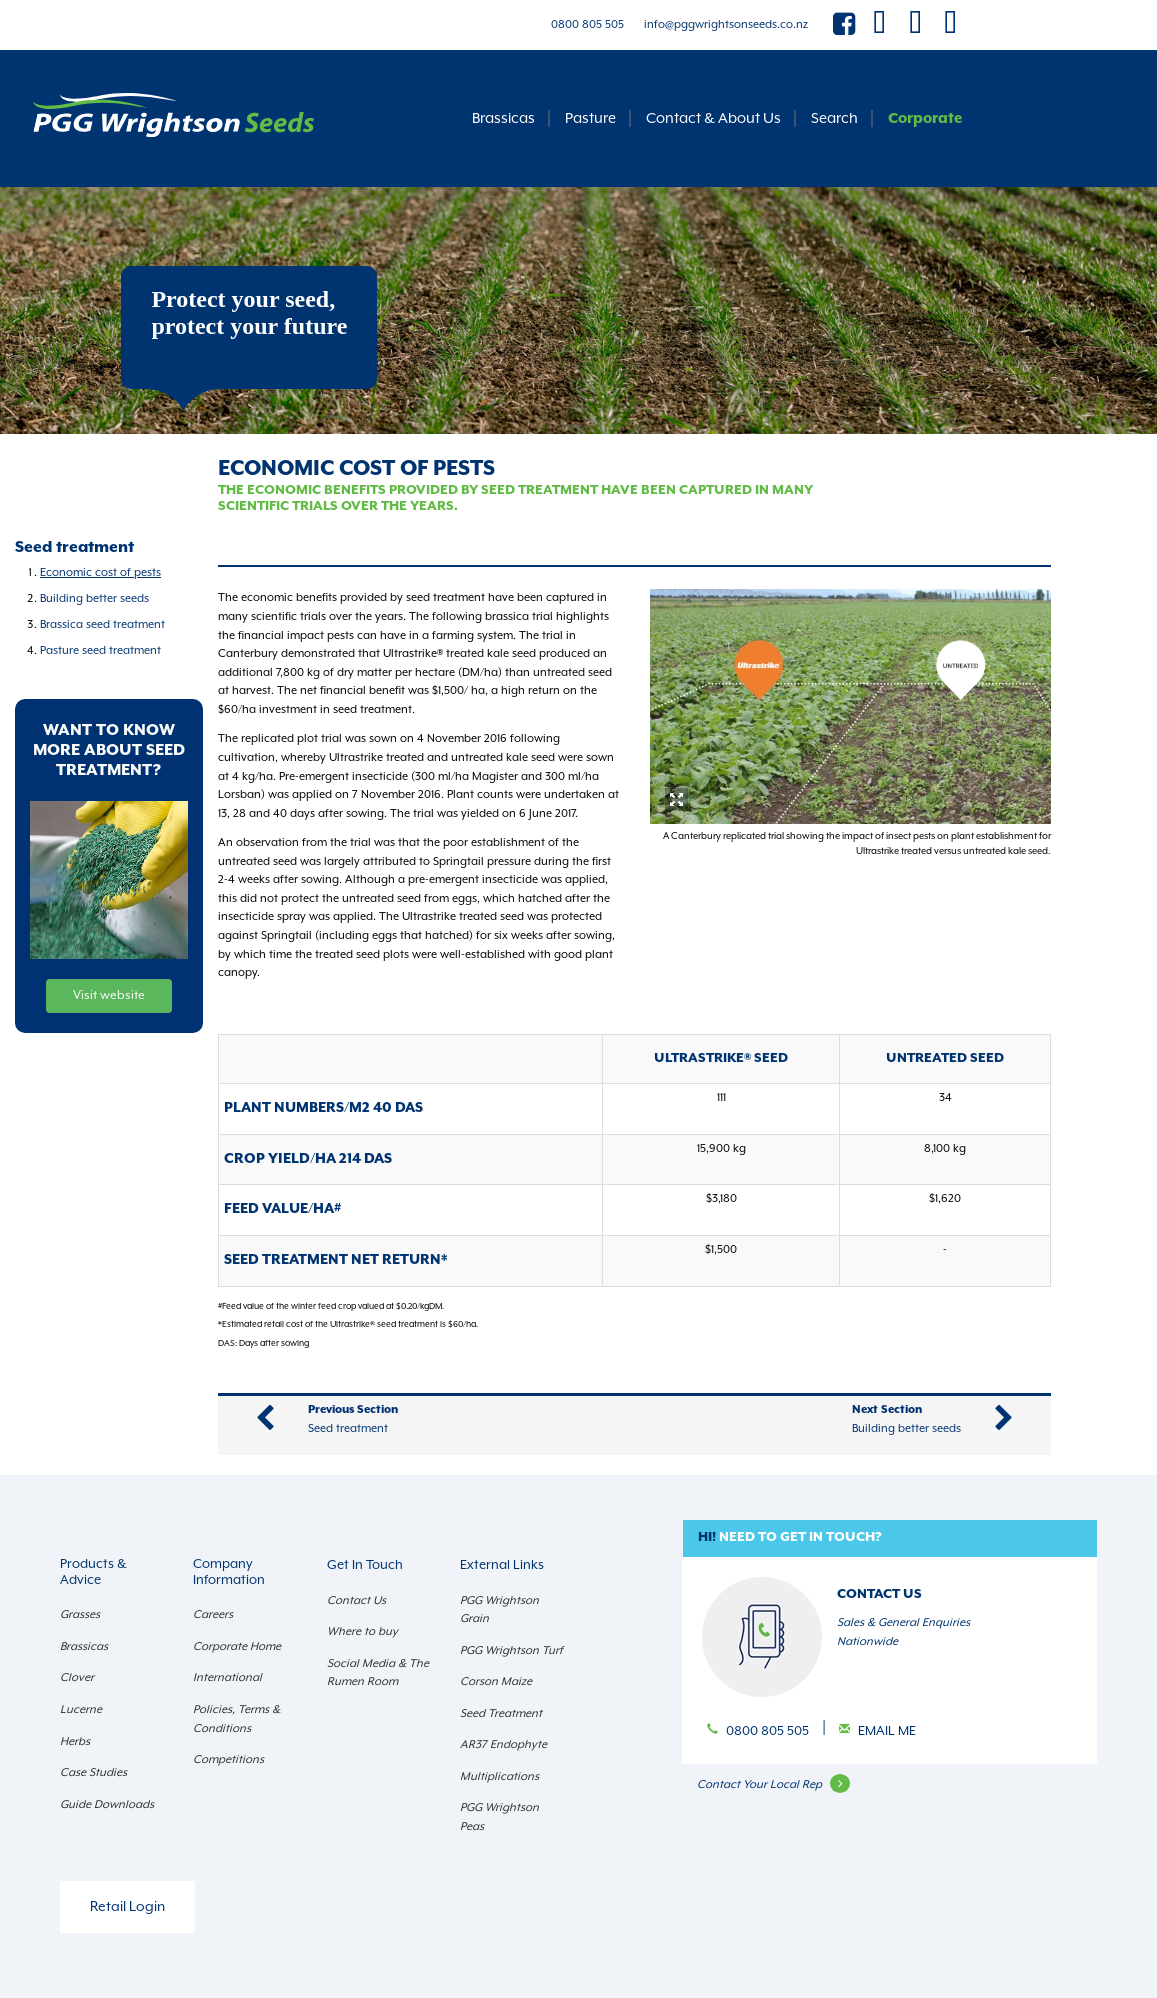 The image size is (1157, 1998). Describe the element at coordinates (102, 624) in the screenshot. I see `Brassica seed treatment` at that location.